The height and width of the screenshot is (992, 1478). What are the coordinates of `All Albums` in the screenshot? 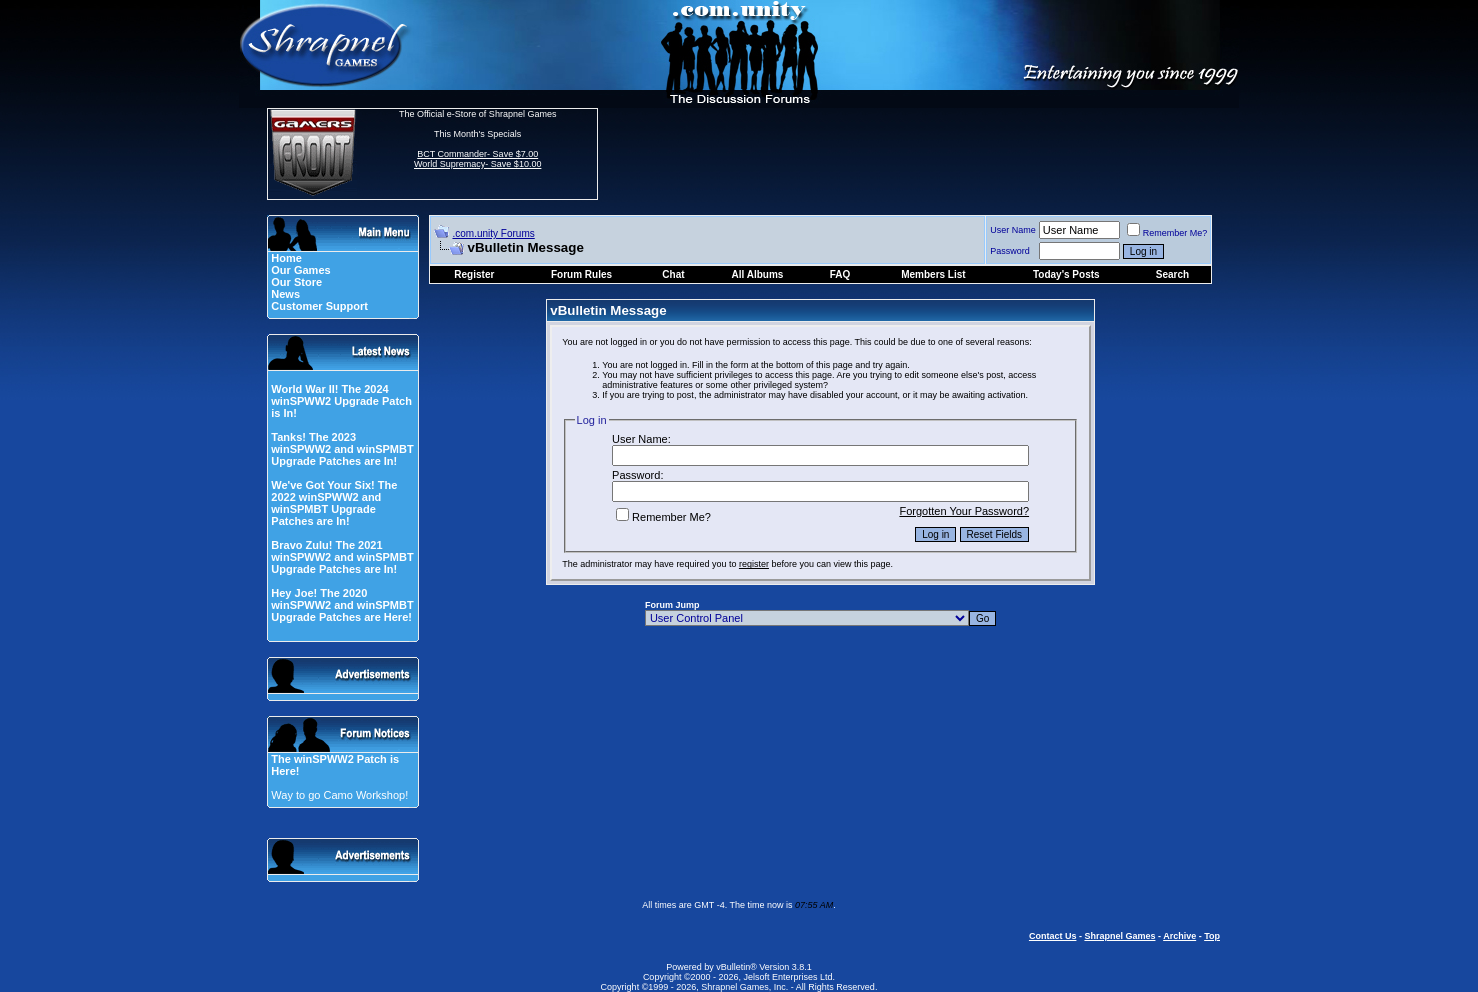 It's located at (758, 274).